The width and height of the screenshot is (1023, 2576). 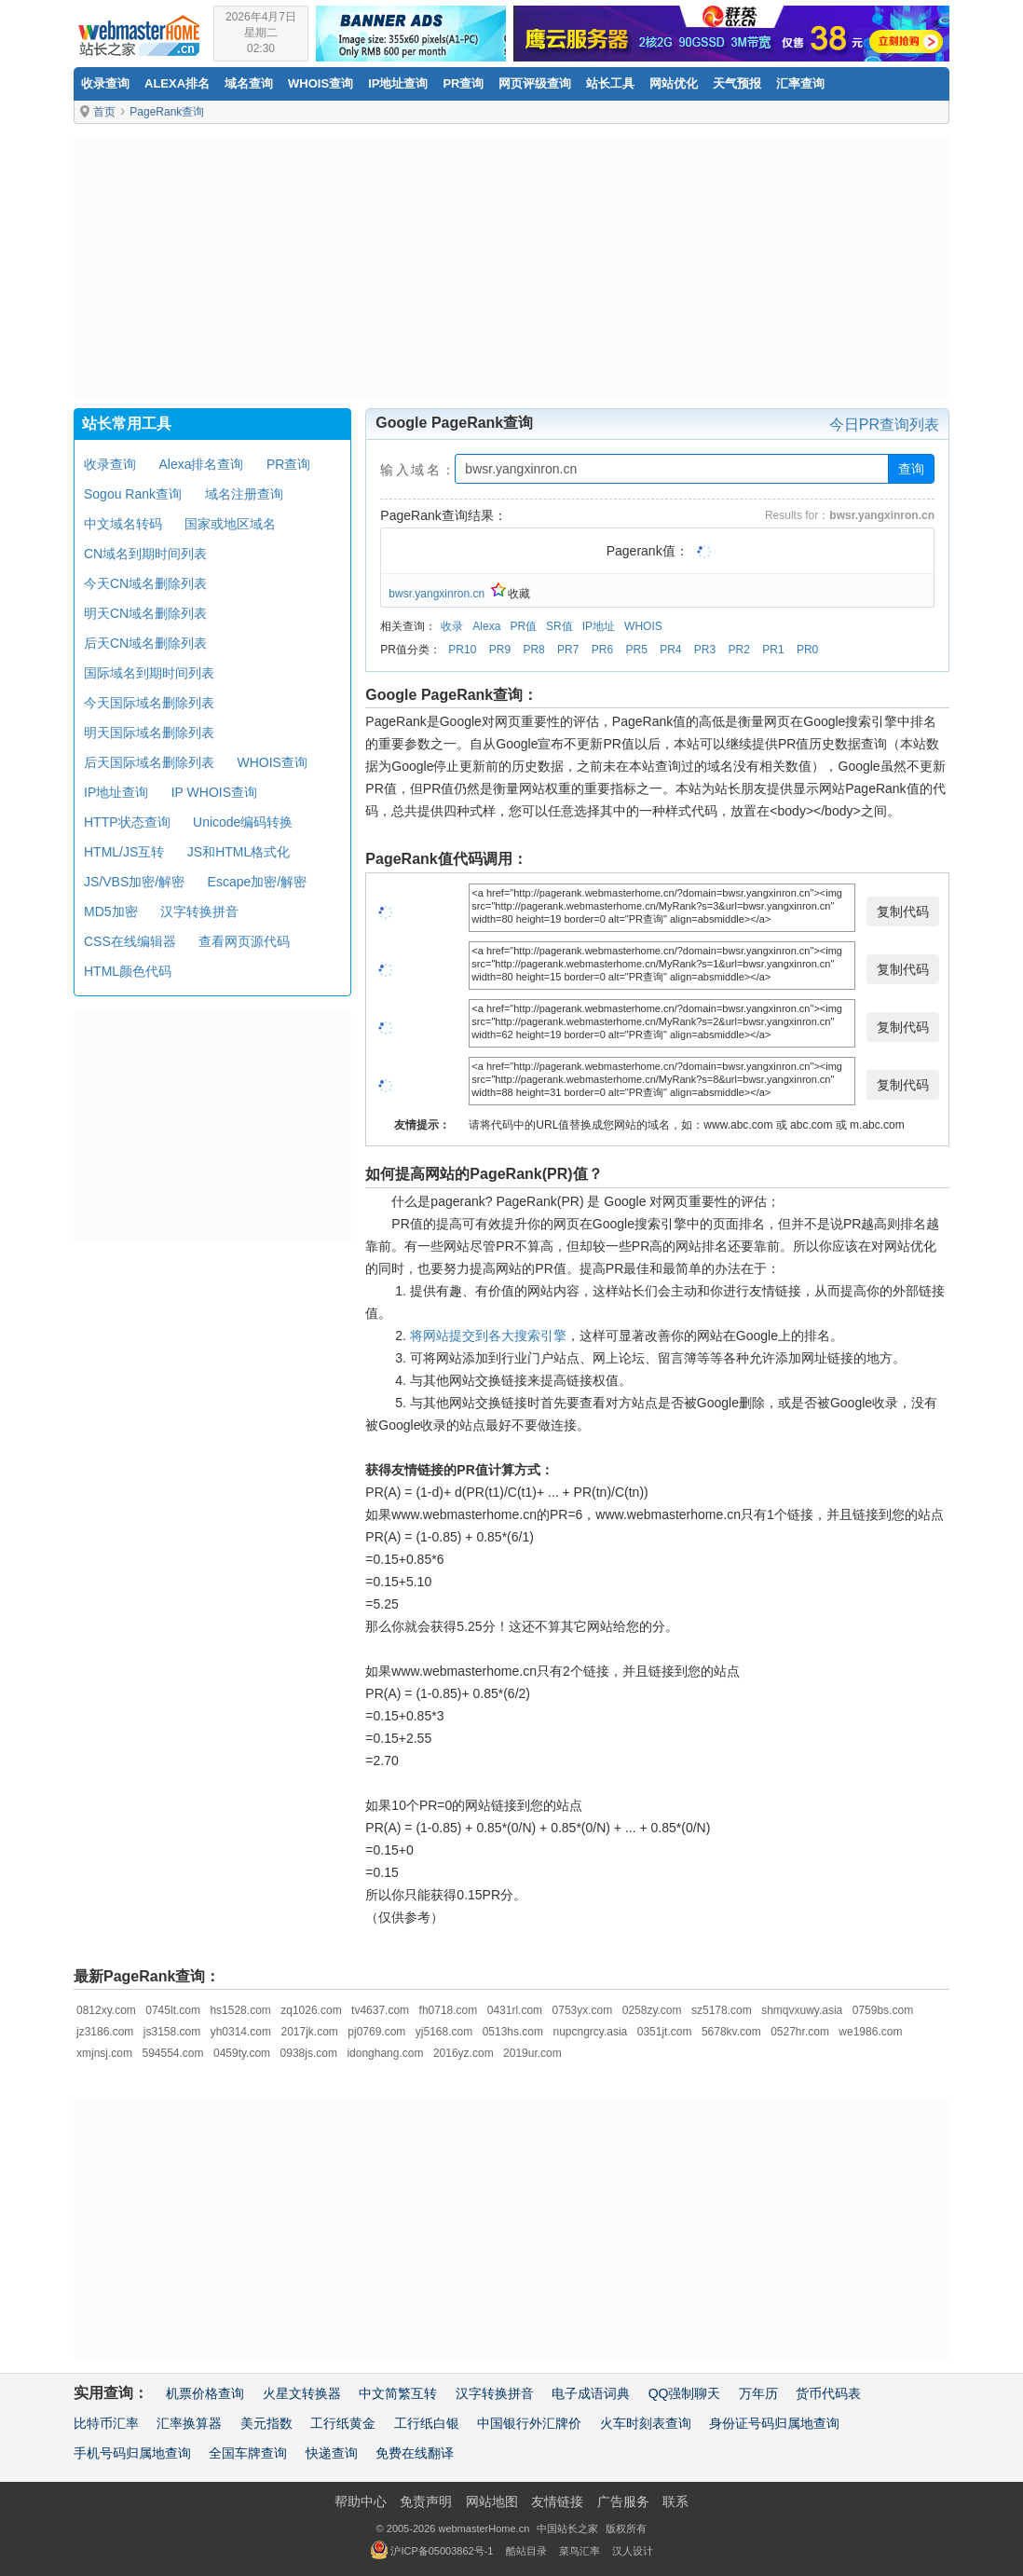 I want to click on 5678kv.com, so click(x=731, y=2031).